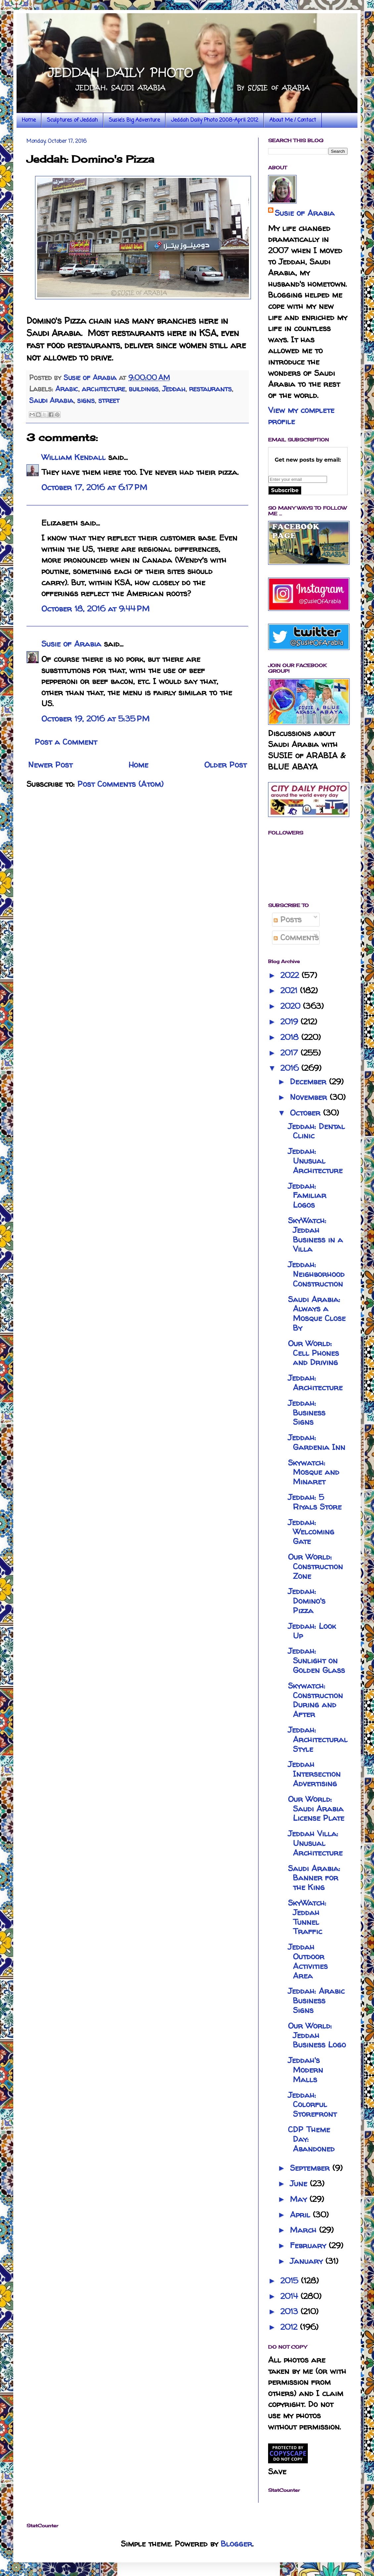 Image resolution: width=374 pixels, height=2576 pixels. I want to click on Post Comments (Atom), so click(120, 783).